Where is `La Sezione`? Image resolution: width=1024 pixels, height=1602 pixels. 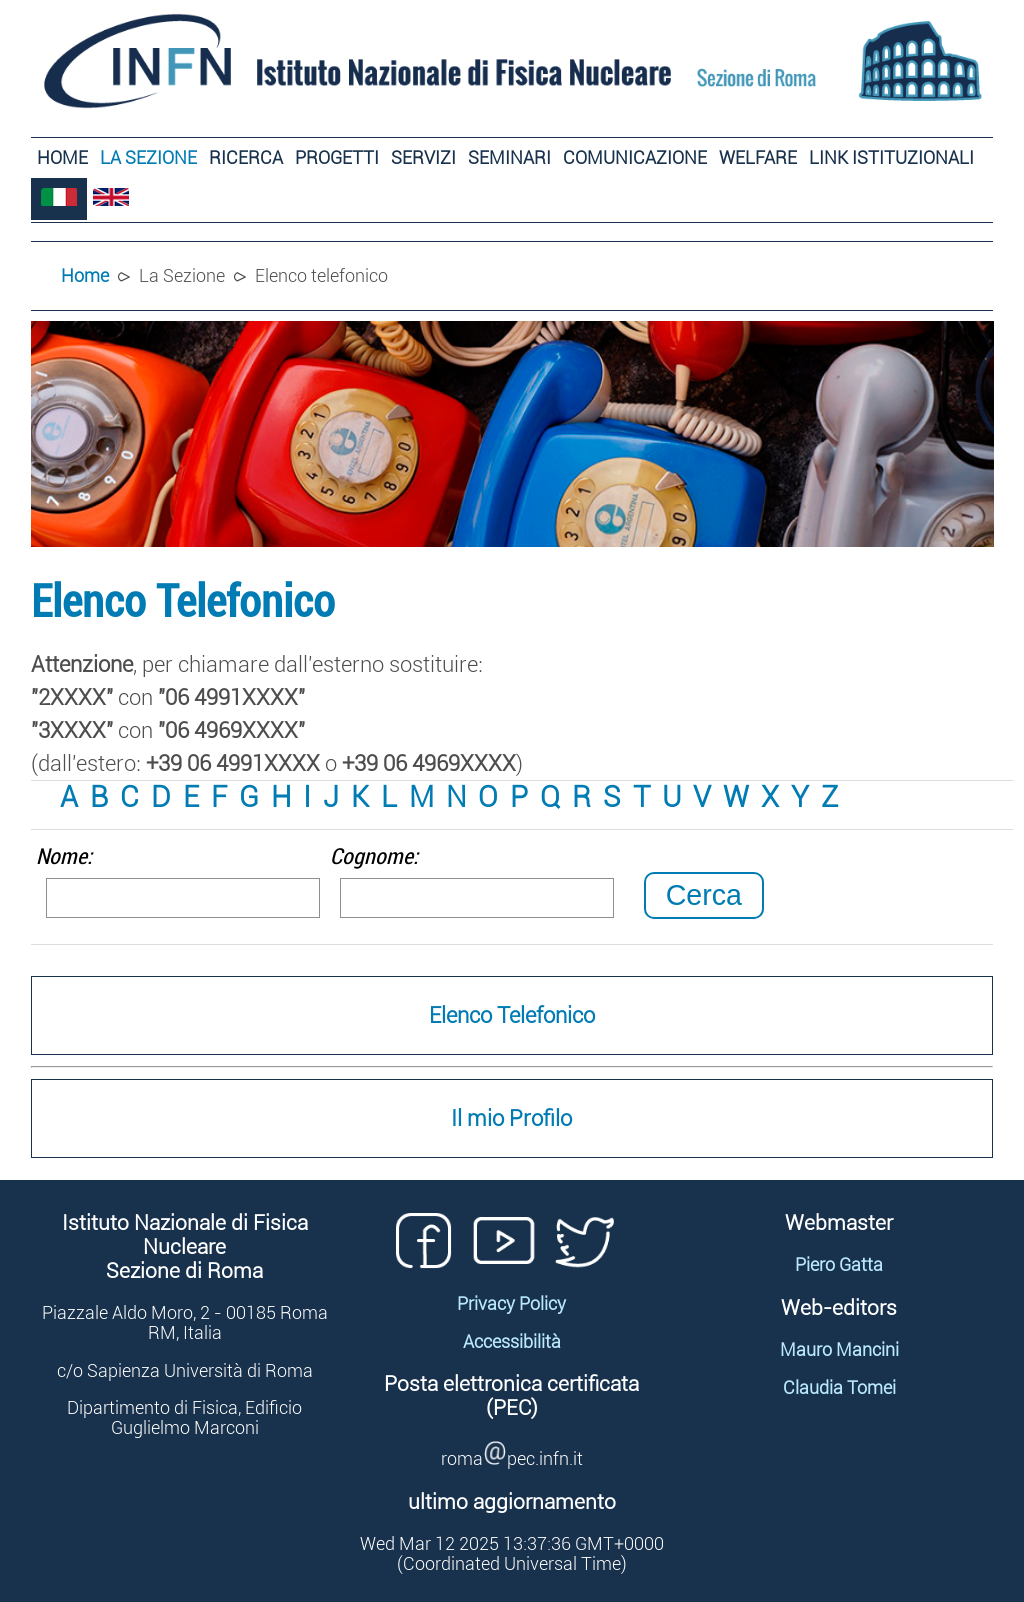
La Sezione is located at coordinates (148, 158).